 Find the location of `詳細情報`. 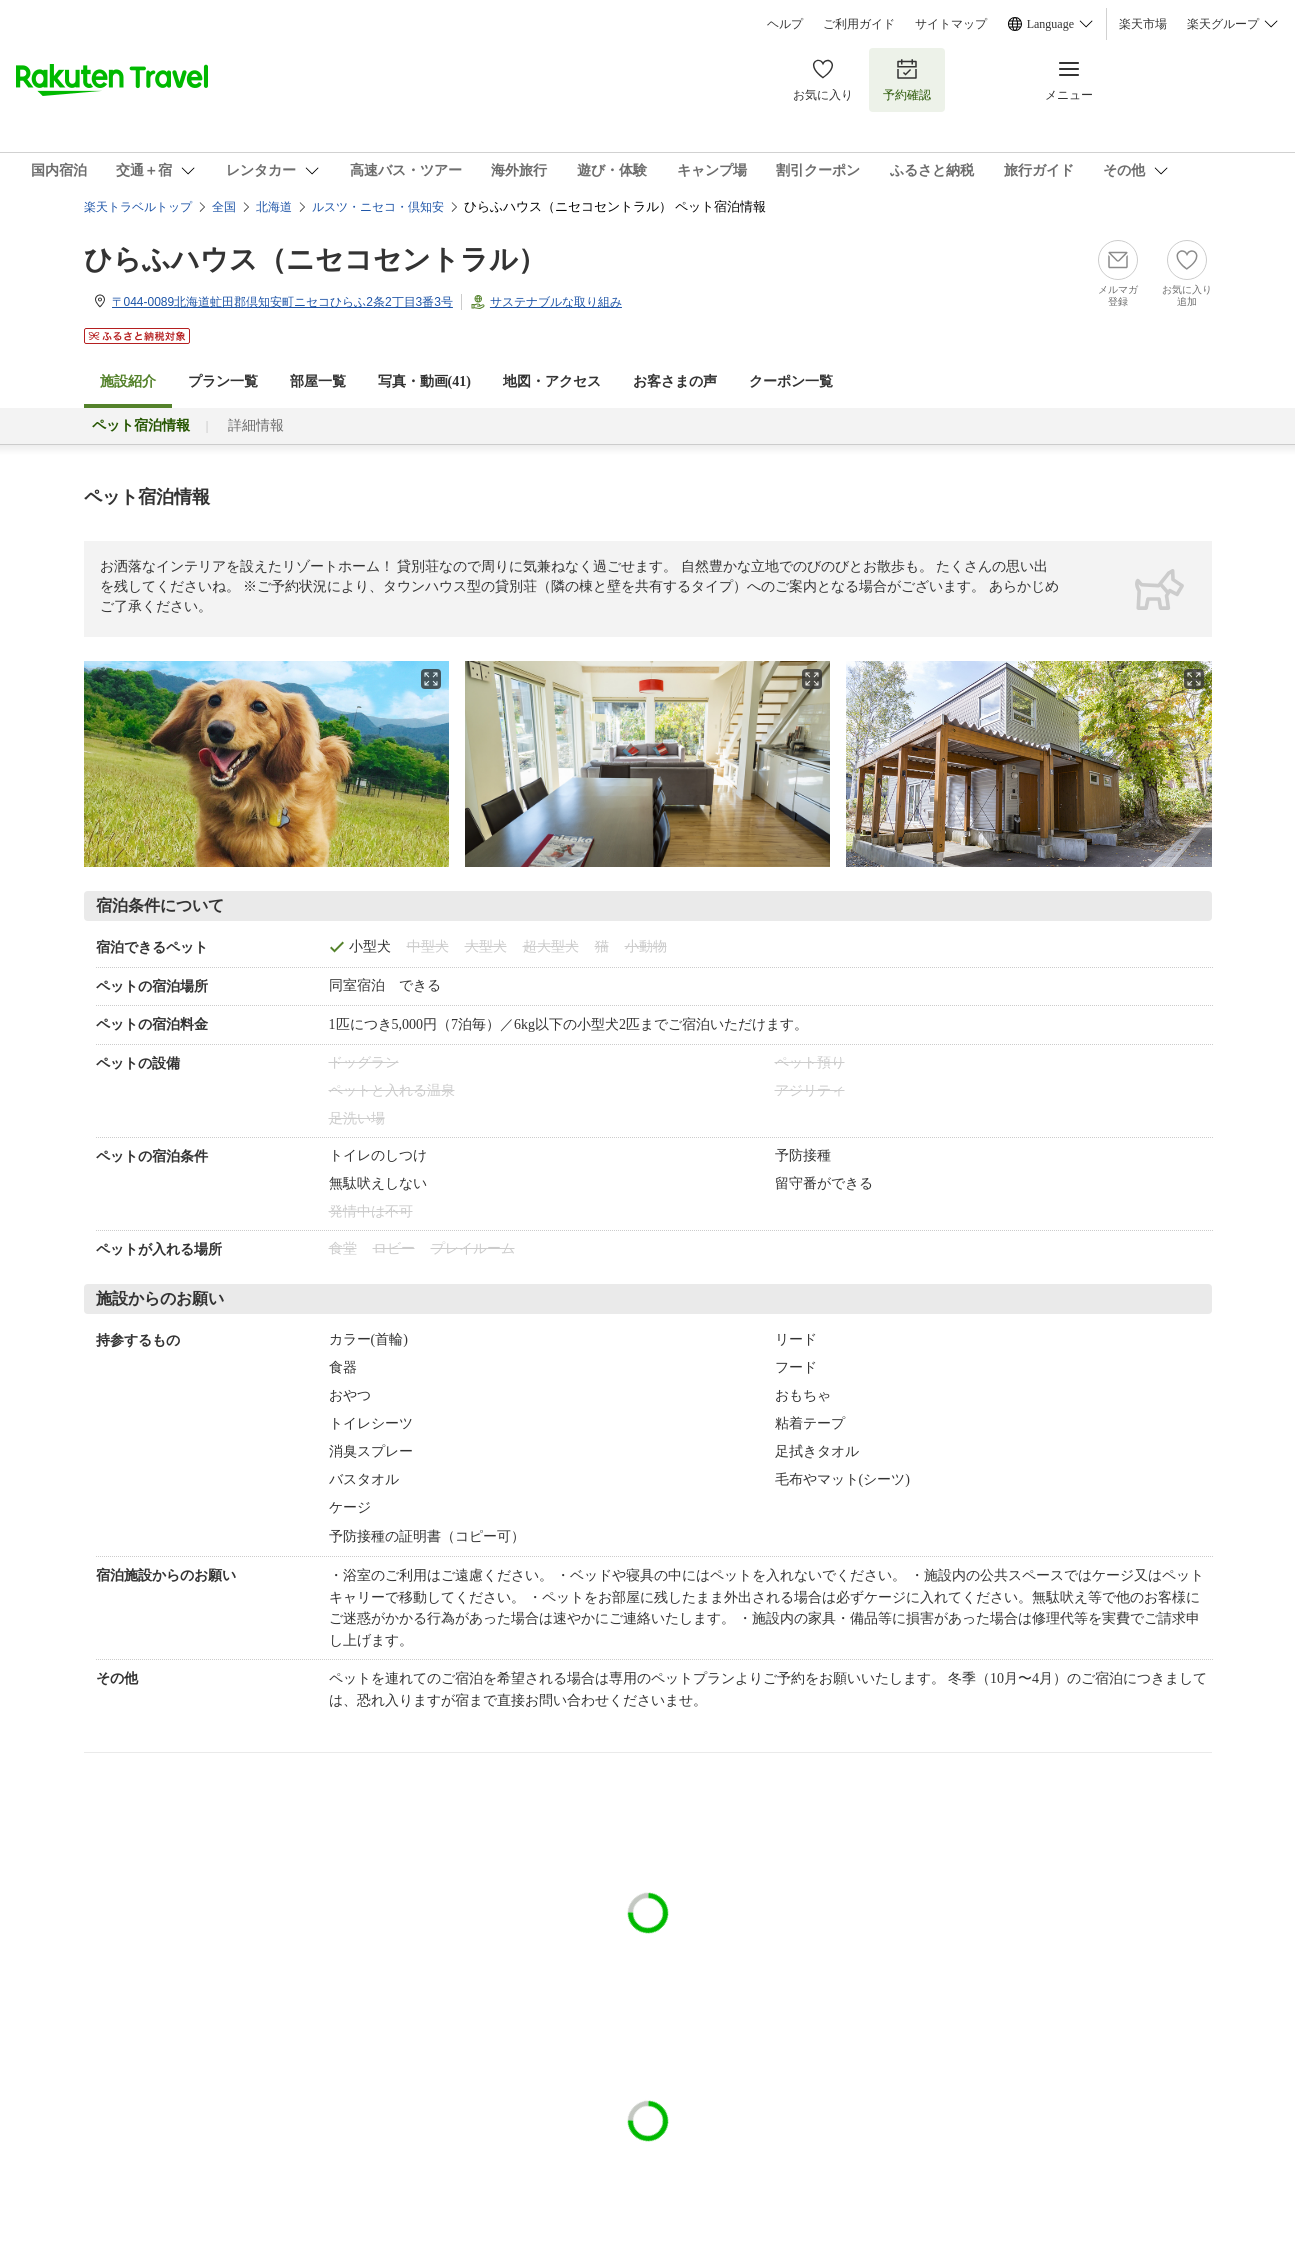

詳細情報 is located at coordinates (256, 425).